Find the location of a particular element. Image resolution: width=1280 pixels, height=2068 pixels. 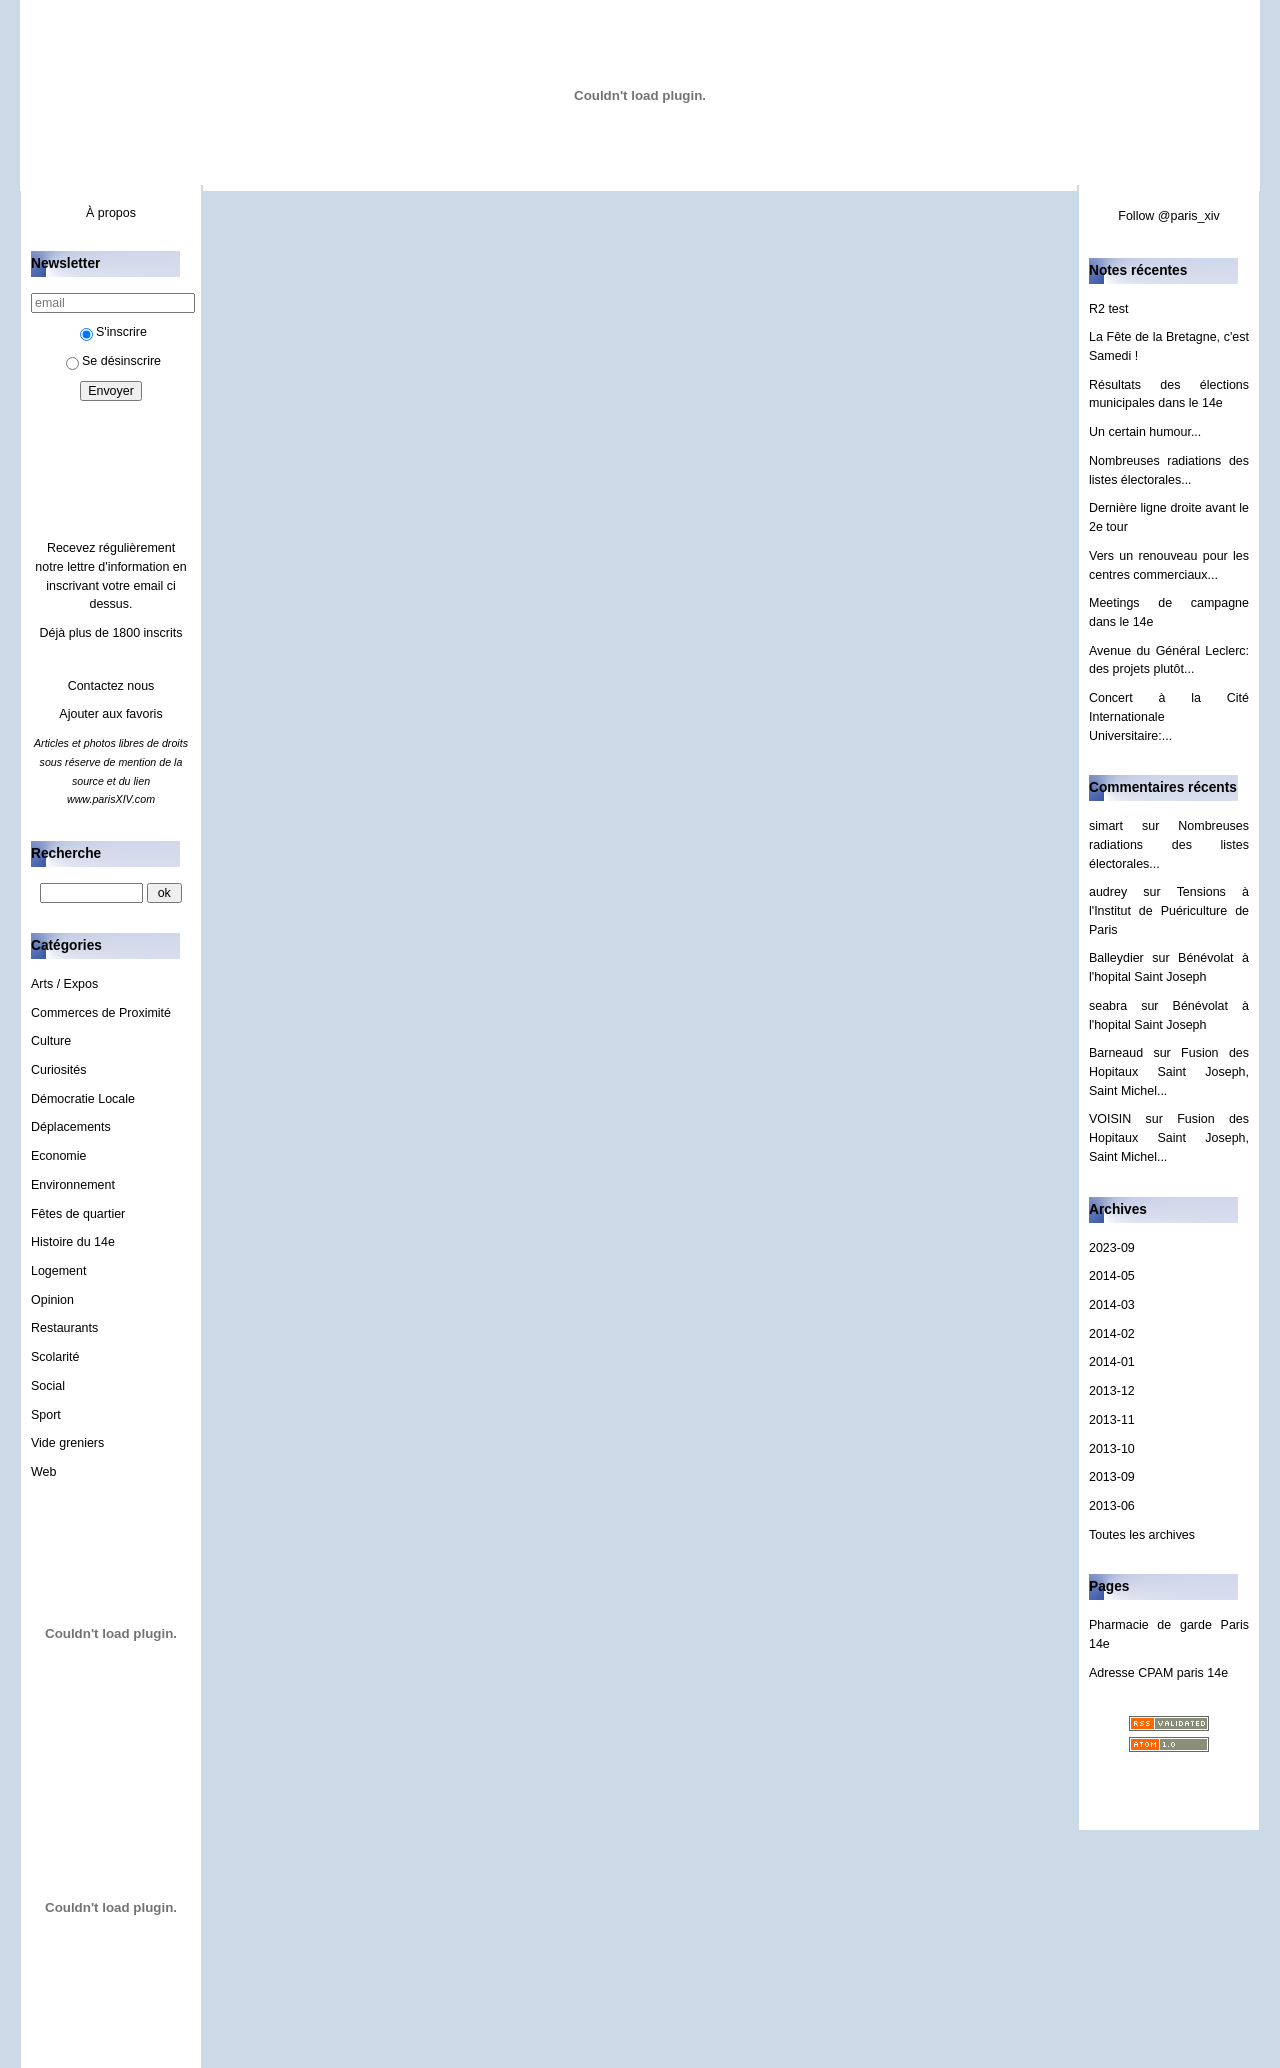

2013-11 is located at coordinates (1112, 1420).